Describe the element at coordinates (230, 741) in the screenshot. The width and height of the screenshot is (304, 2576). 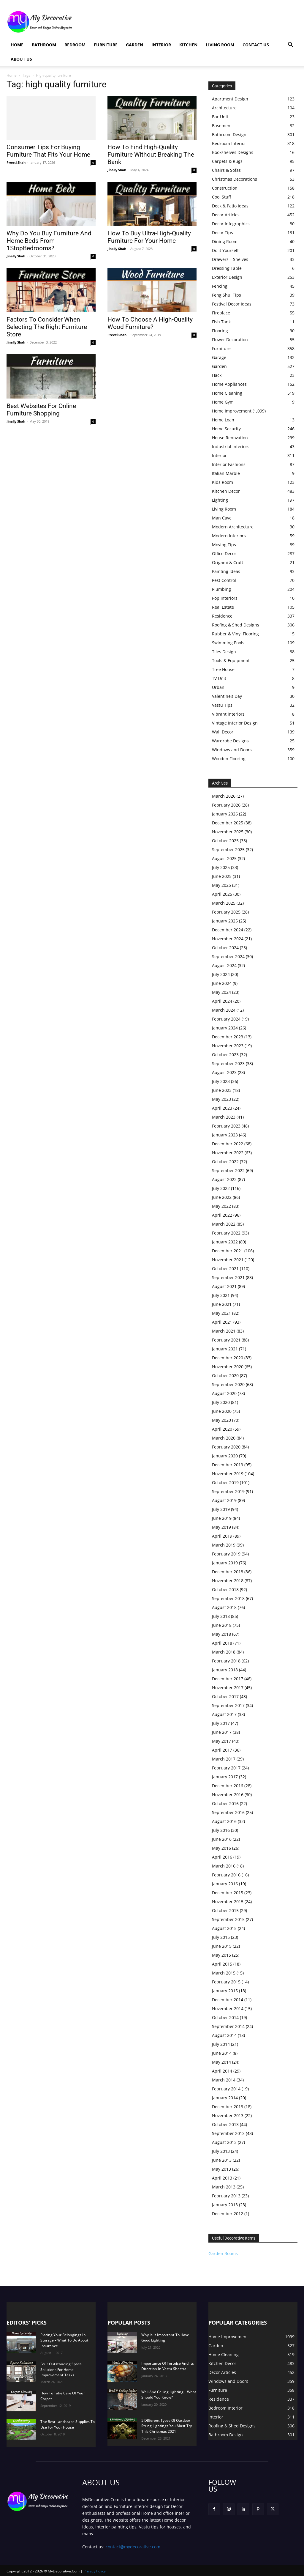
I see `Wardrobe Designs` at that location.